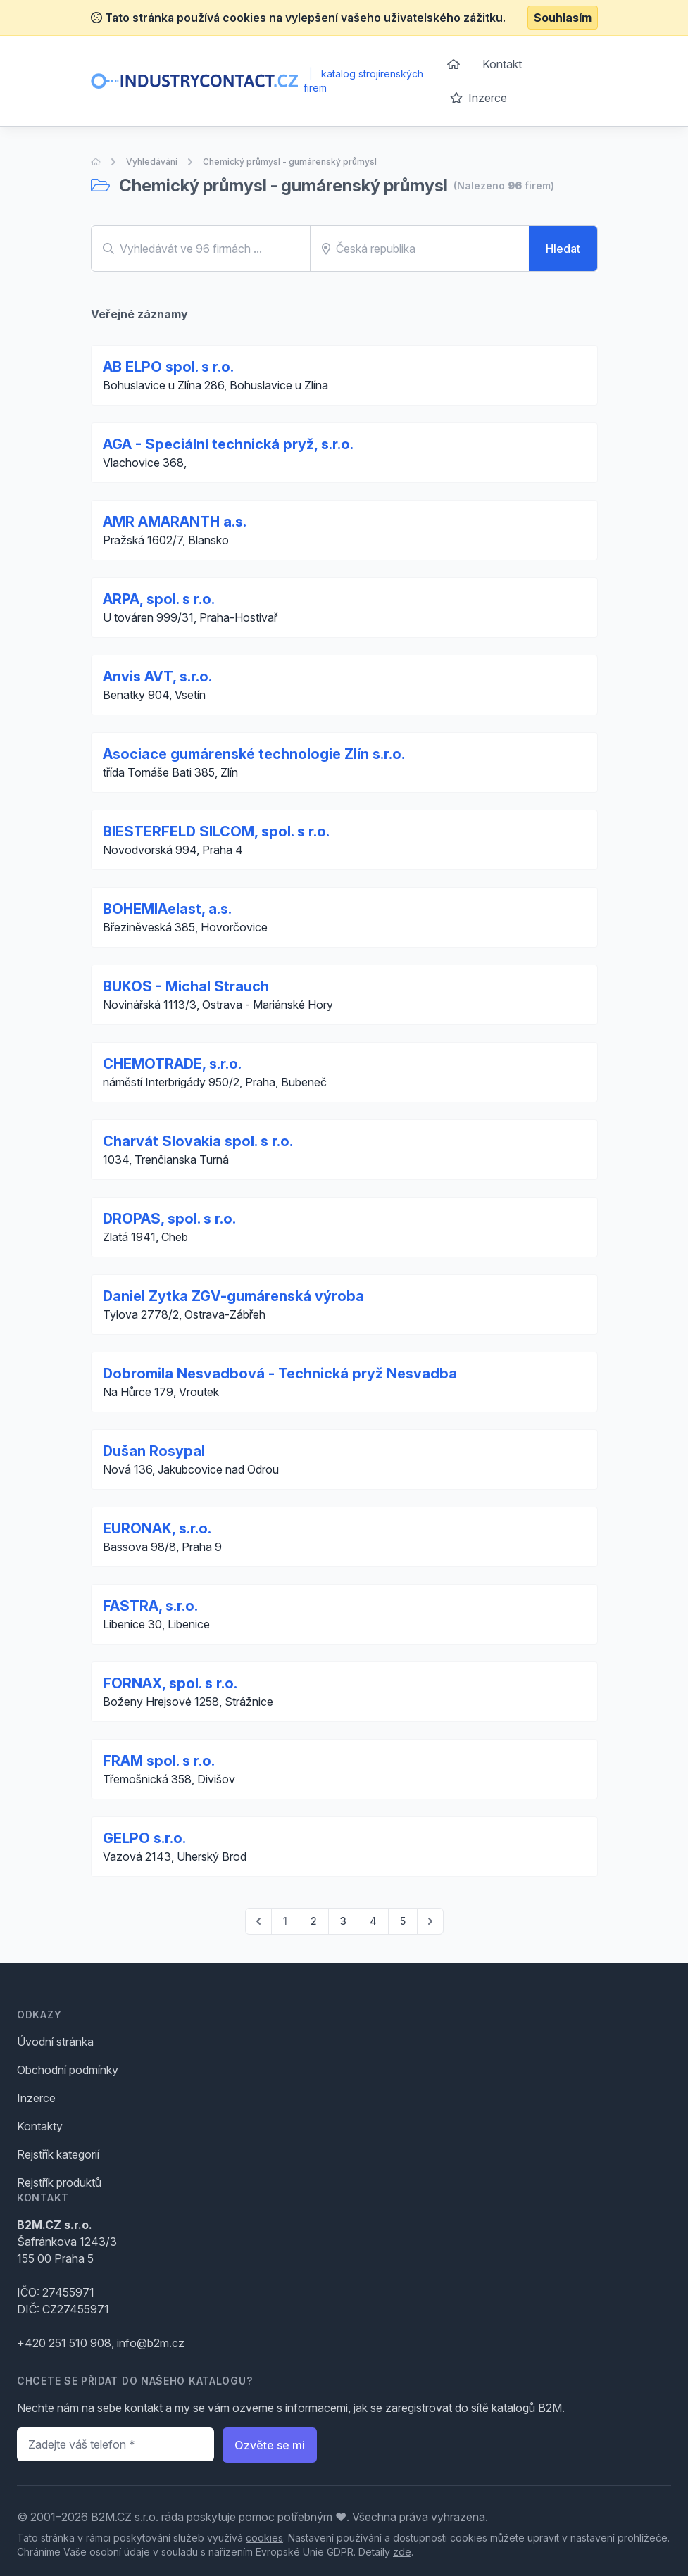  I want to click on Chemický průmysl - gumárenský průmysl, so click(290, 161).